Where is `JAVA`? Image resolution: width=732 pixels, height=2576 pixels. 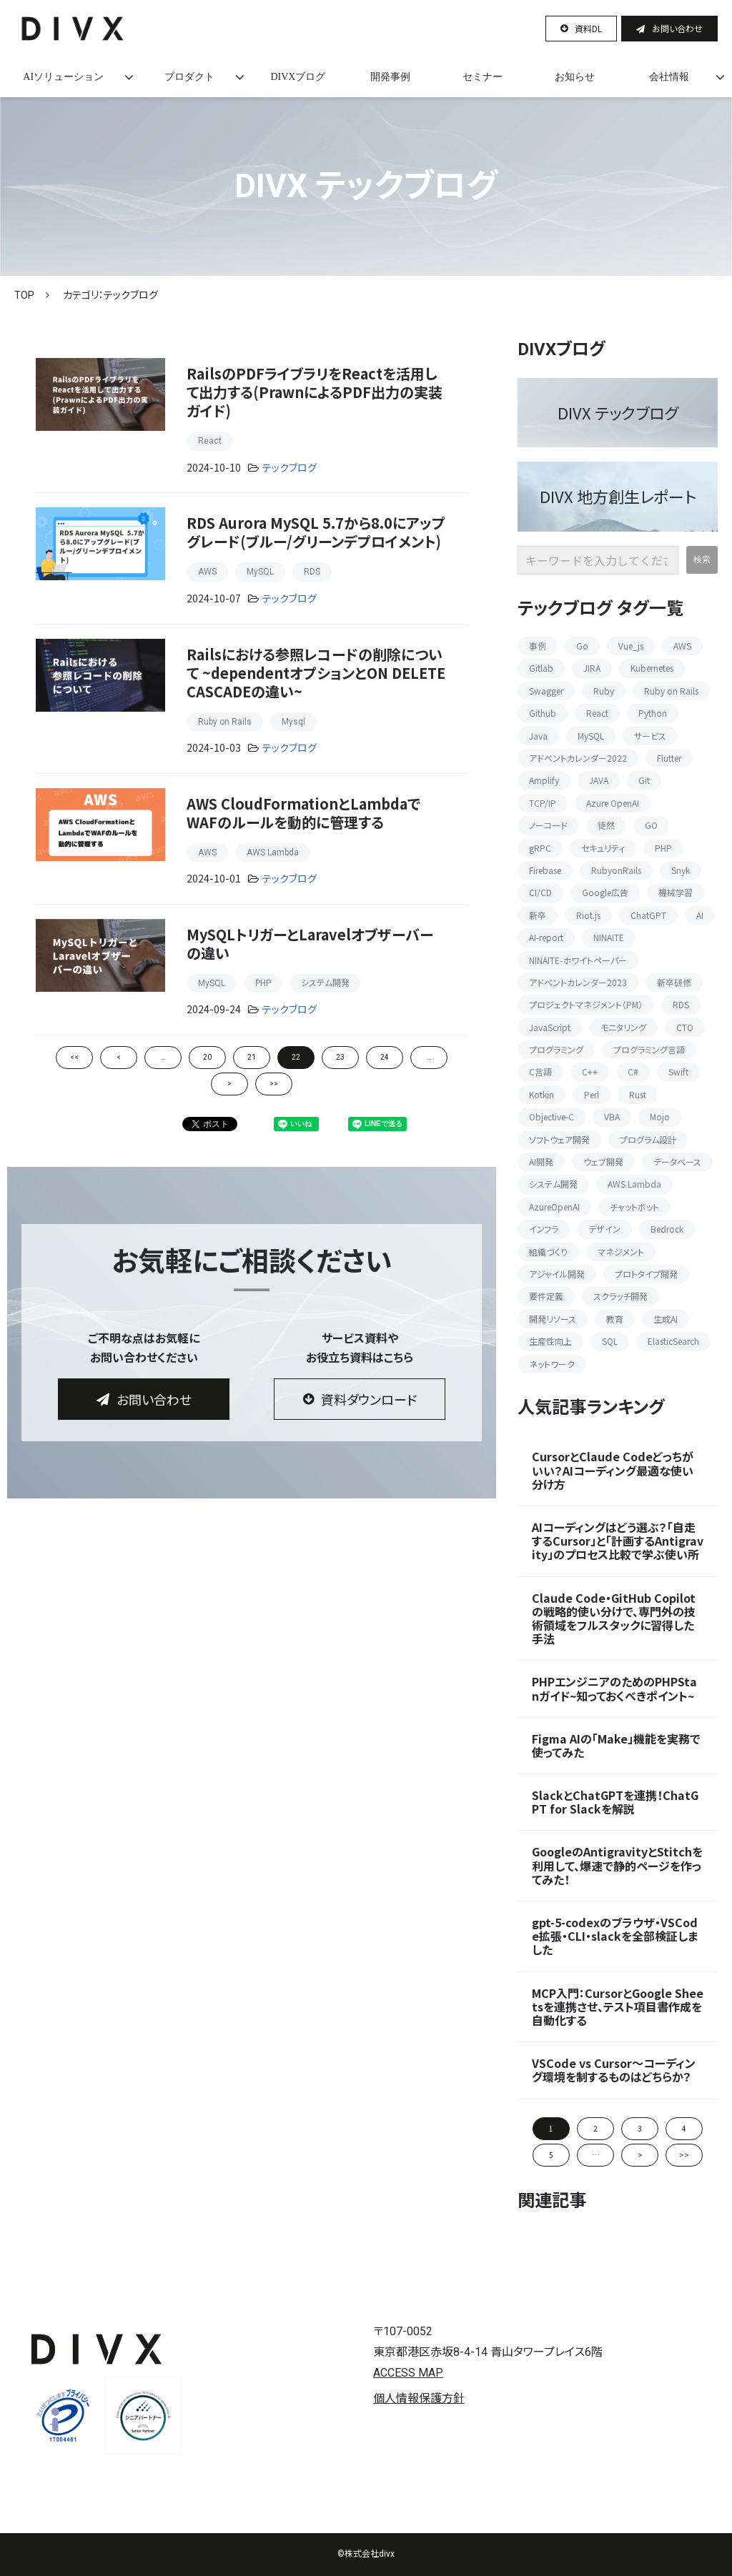 JAVA is located at coordinates (598, 780).